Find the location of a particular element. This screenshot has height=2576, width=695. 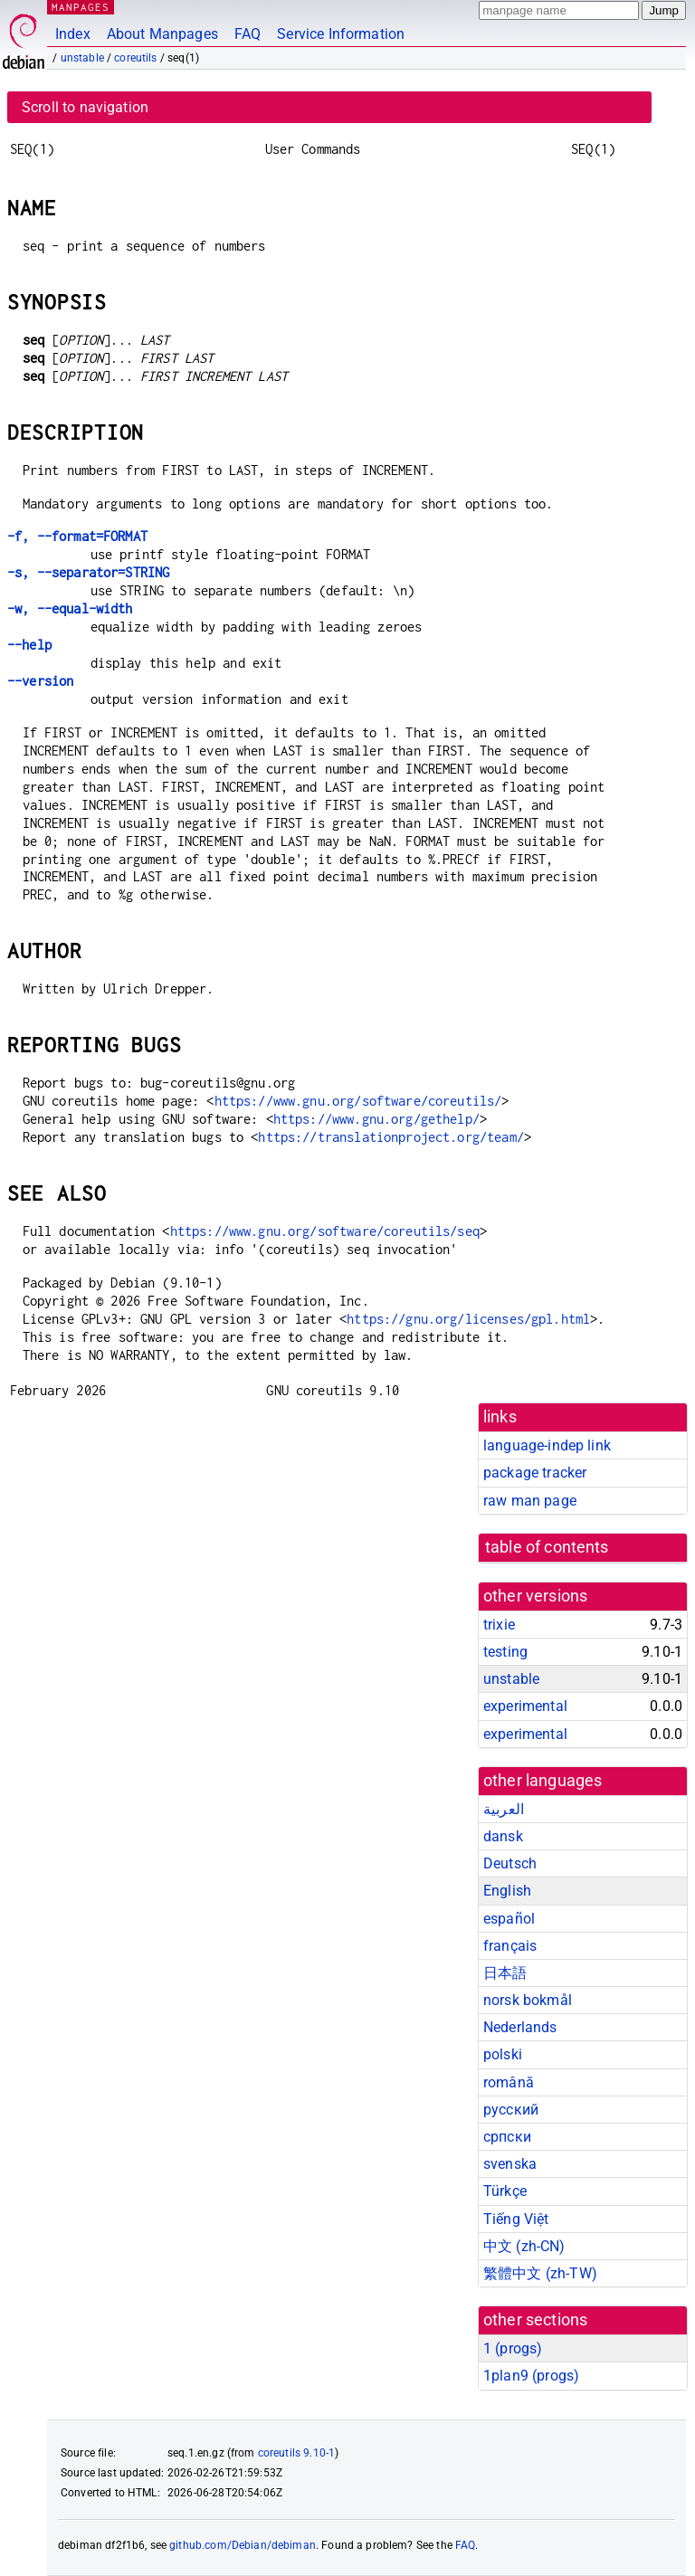

polski is located at coordinates (502, 2054).